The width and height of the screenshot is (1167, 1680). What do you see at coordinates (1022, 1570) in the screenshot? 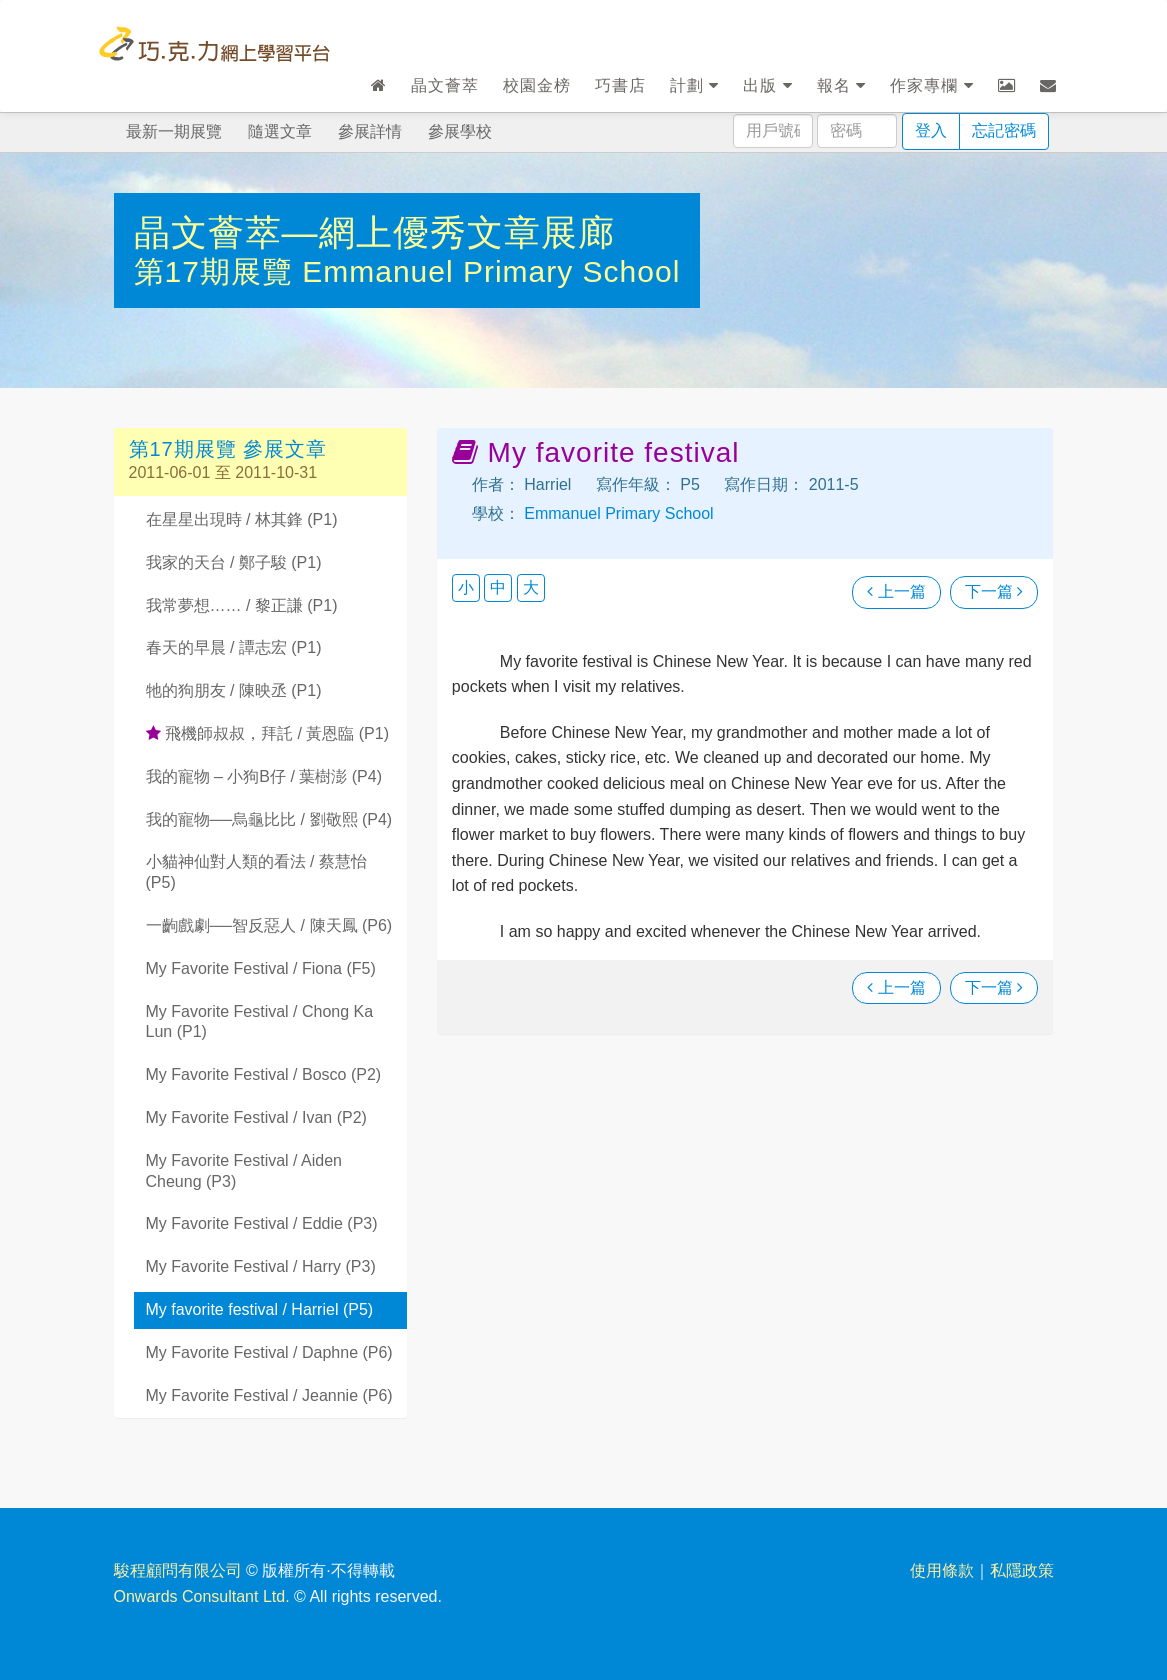
I see `私隱政策` at bounding box center [1022, 1570].